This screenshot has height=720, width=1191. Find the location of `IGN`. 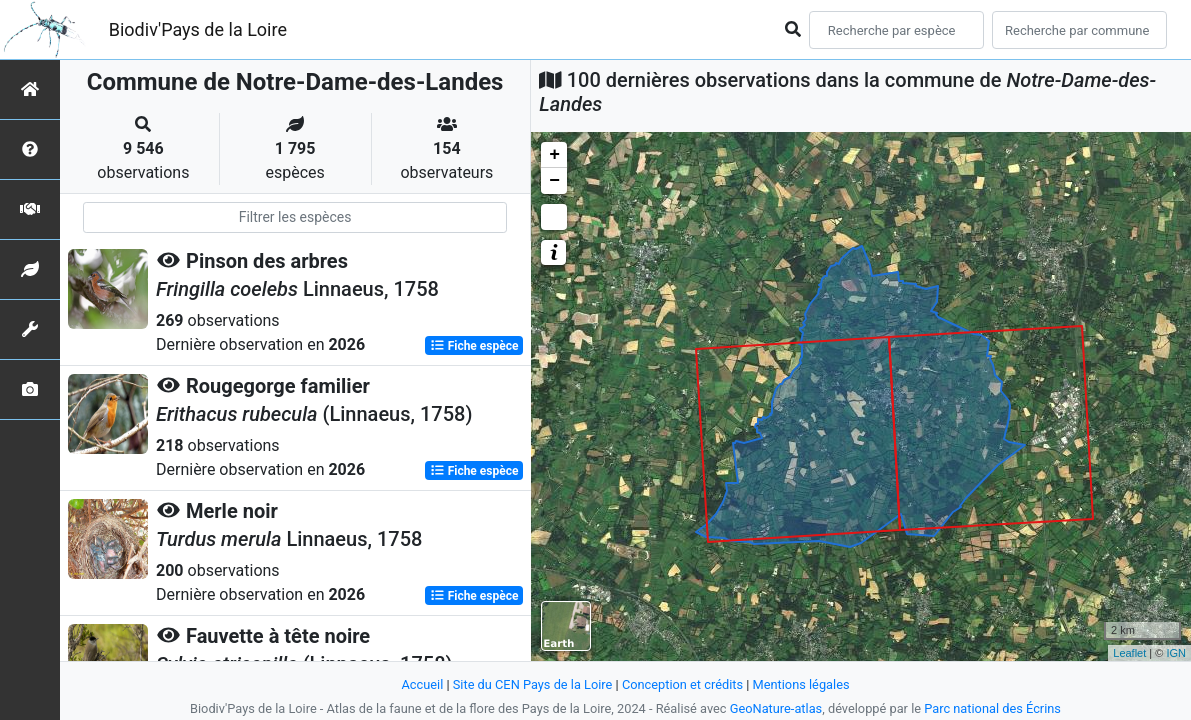

IGN is located at coordinates (1176, 653).